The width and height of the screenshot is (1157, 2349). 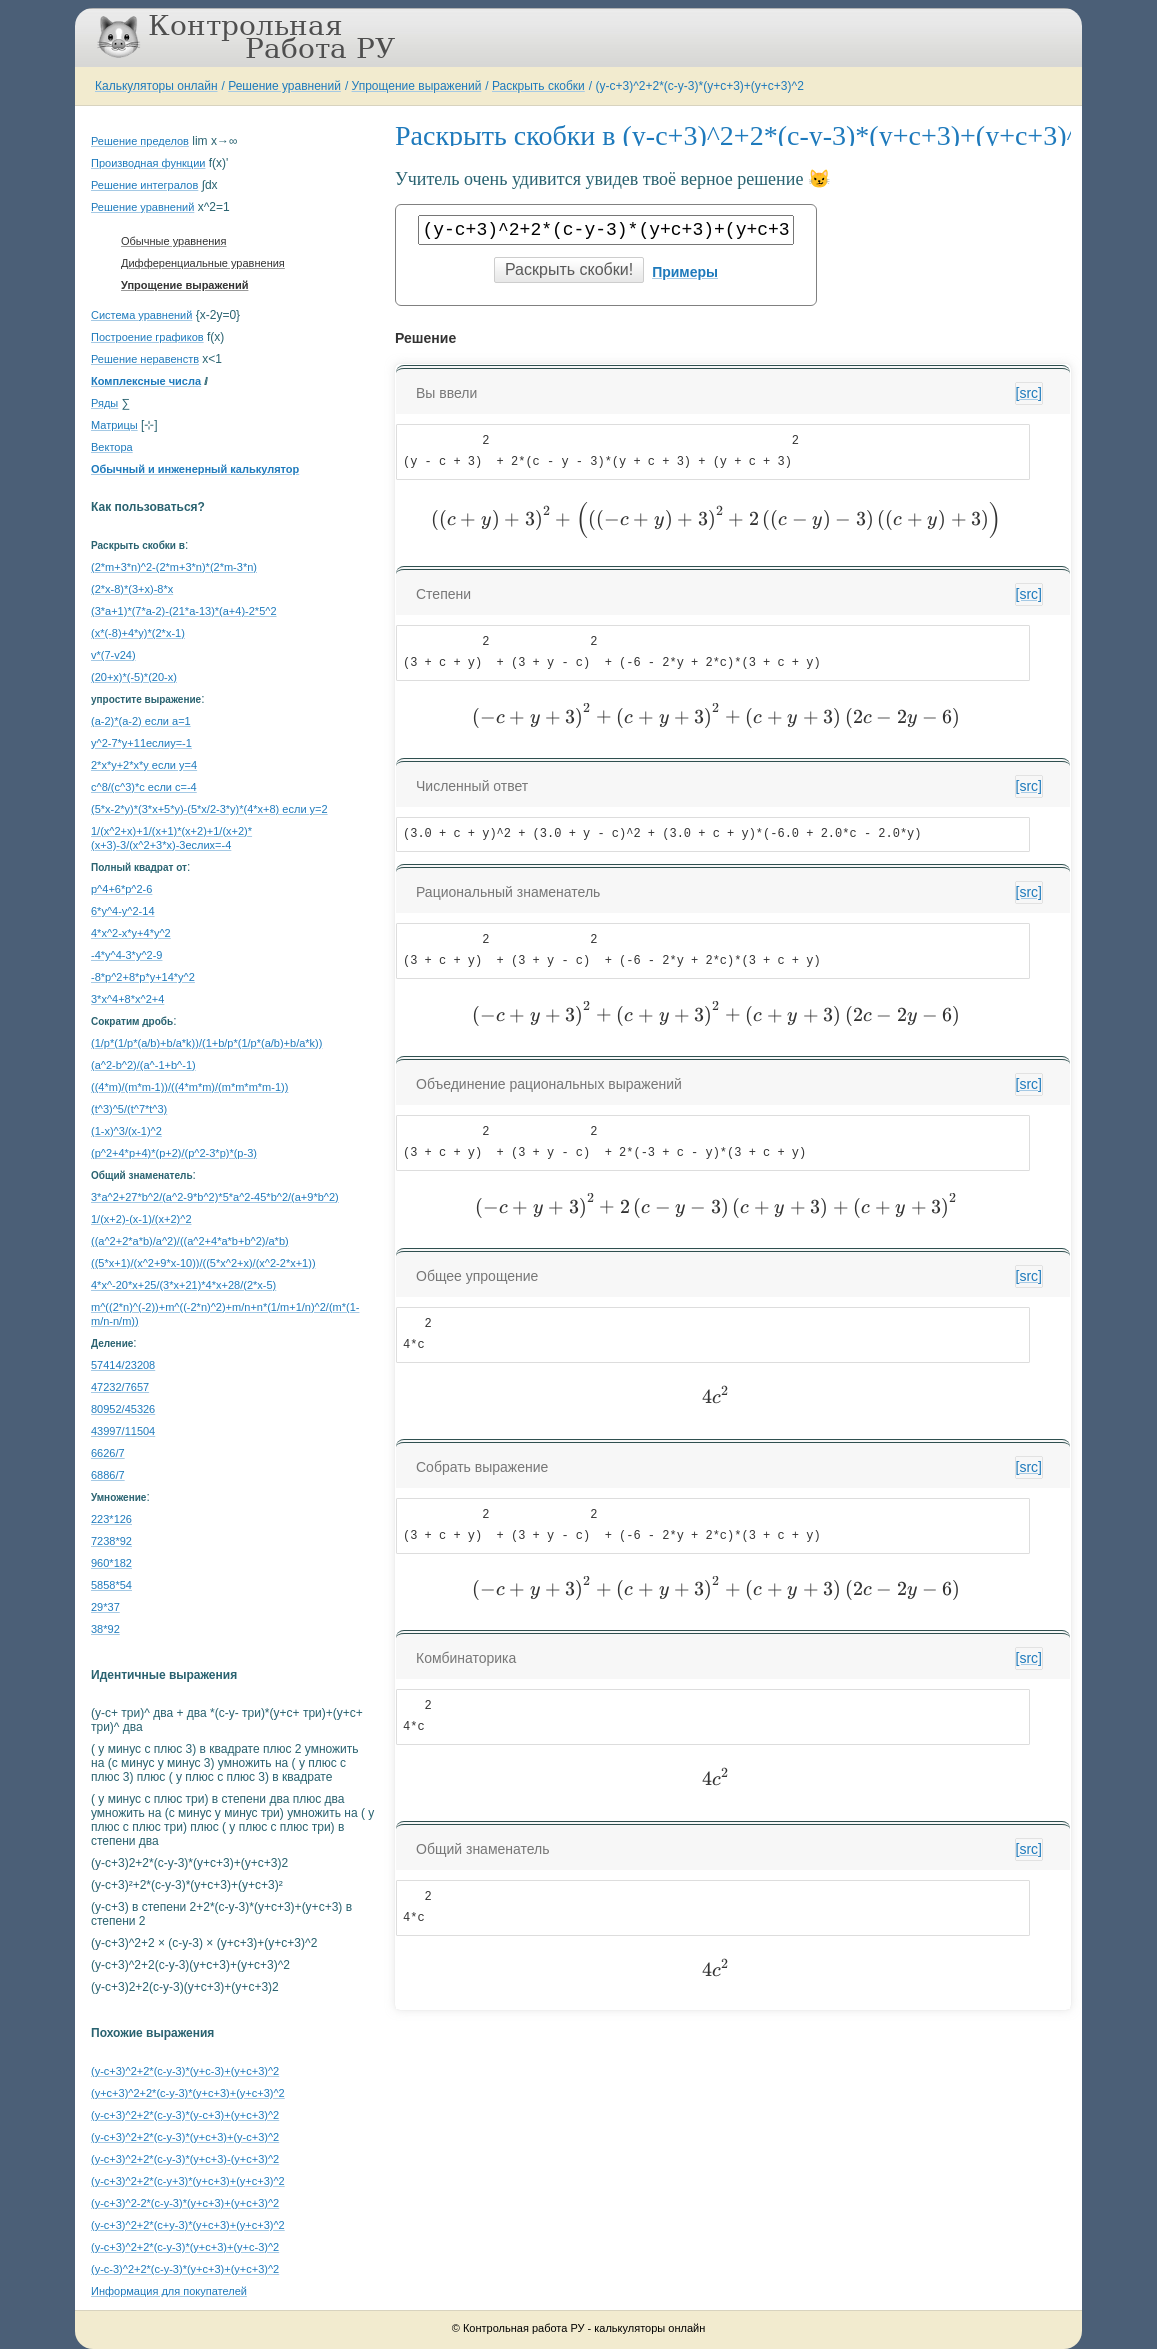 What do you see at coordinates (169, 2291) in the screenshot?
I see `Информация для покупателей` at bounding box center [169, 2291].